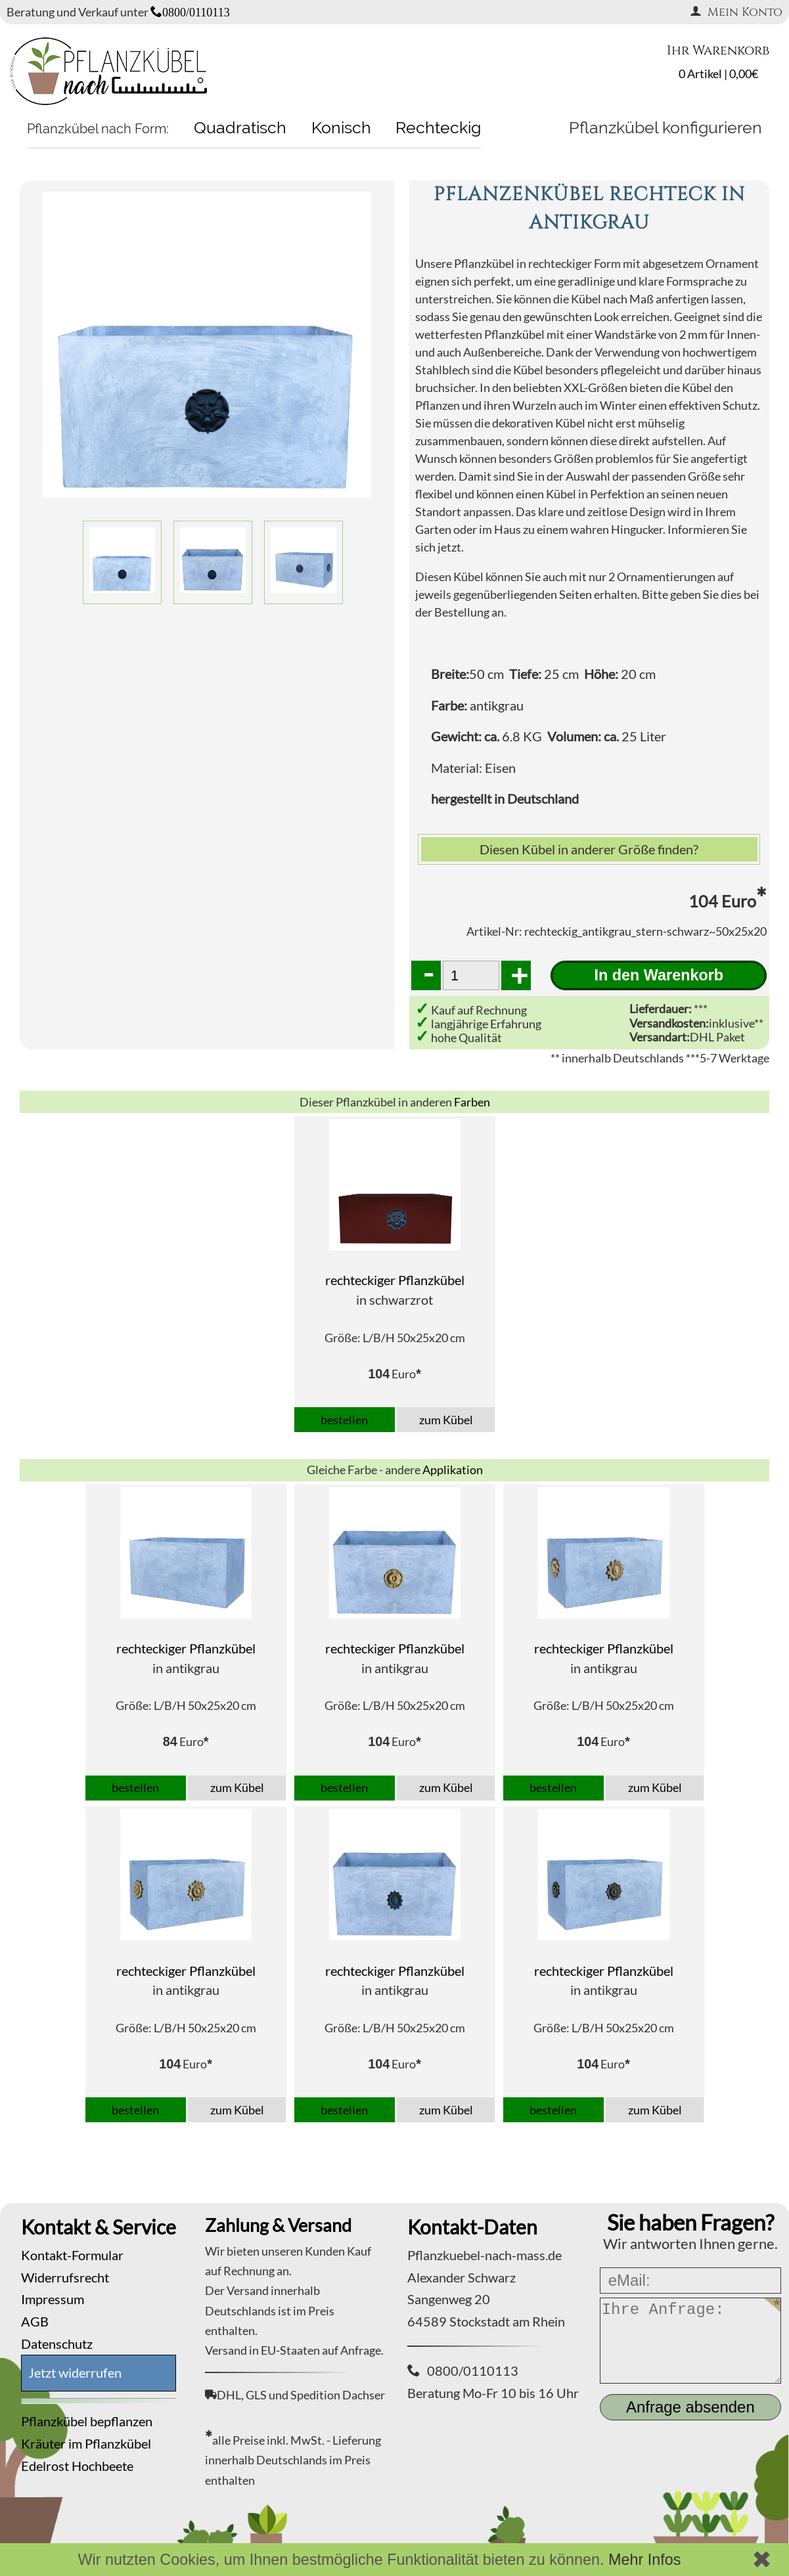  What do you see at coordinates (644, 2559) in the screenshot?
I see `Mehr Infos` at bounding box center [644, 2559].